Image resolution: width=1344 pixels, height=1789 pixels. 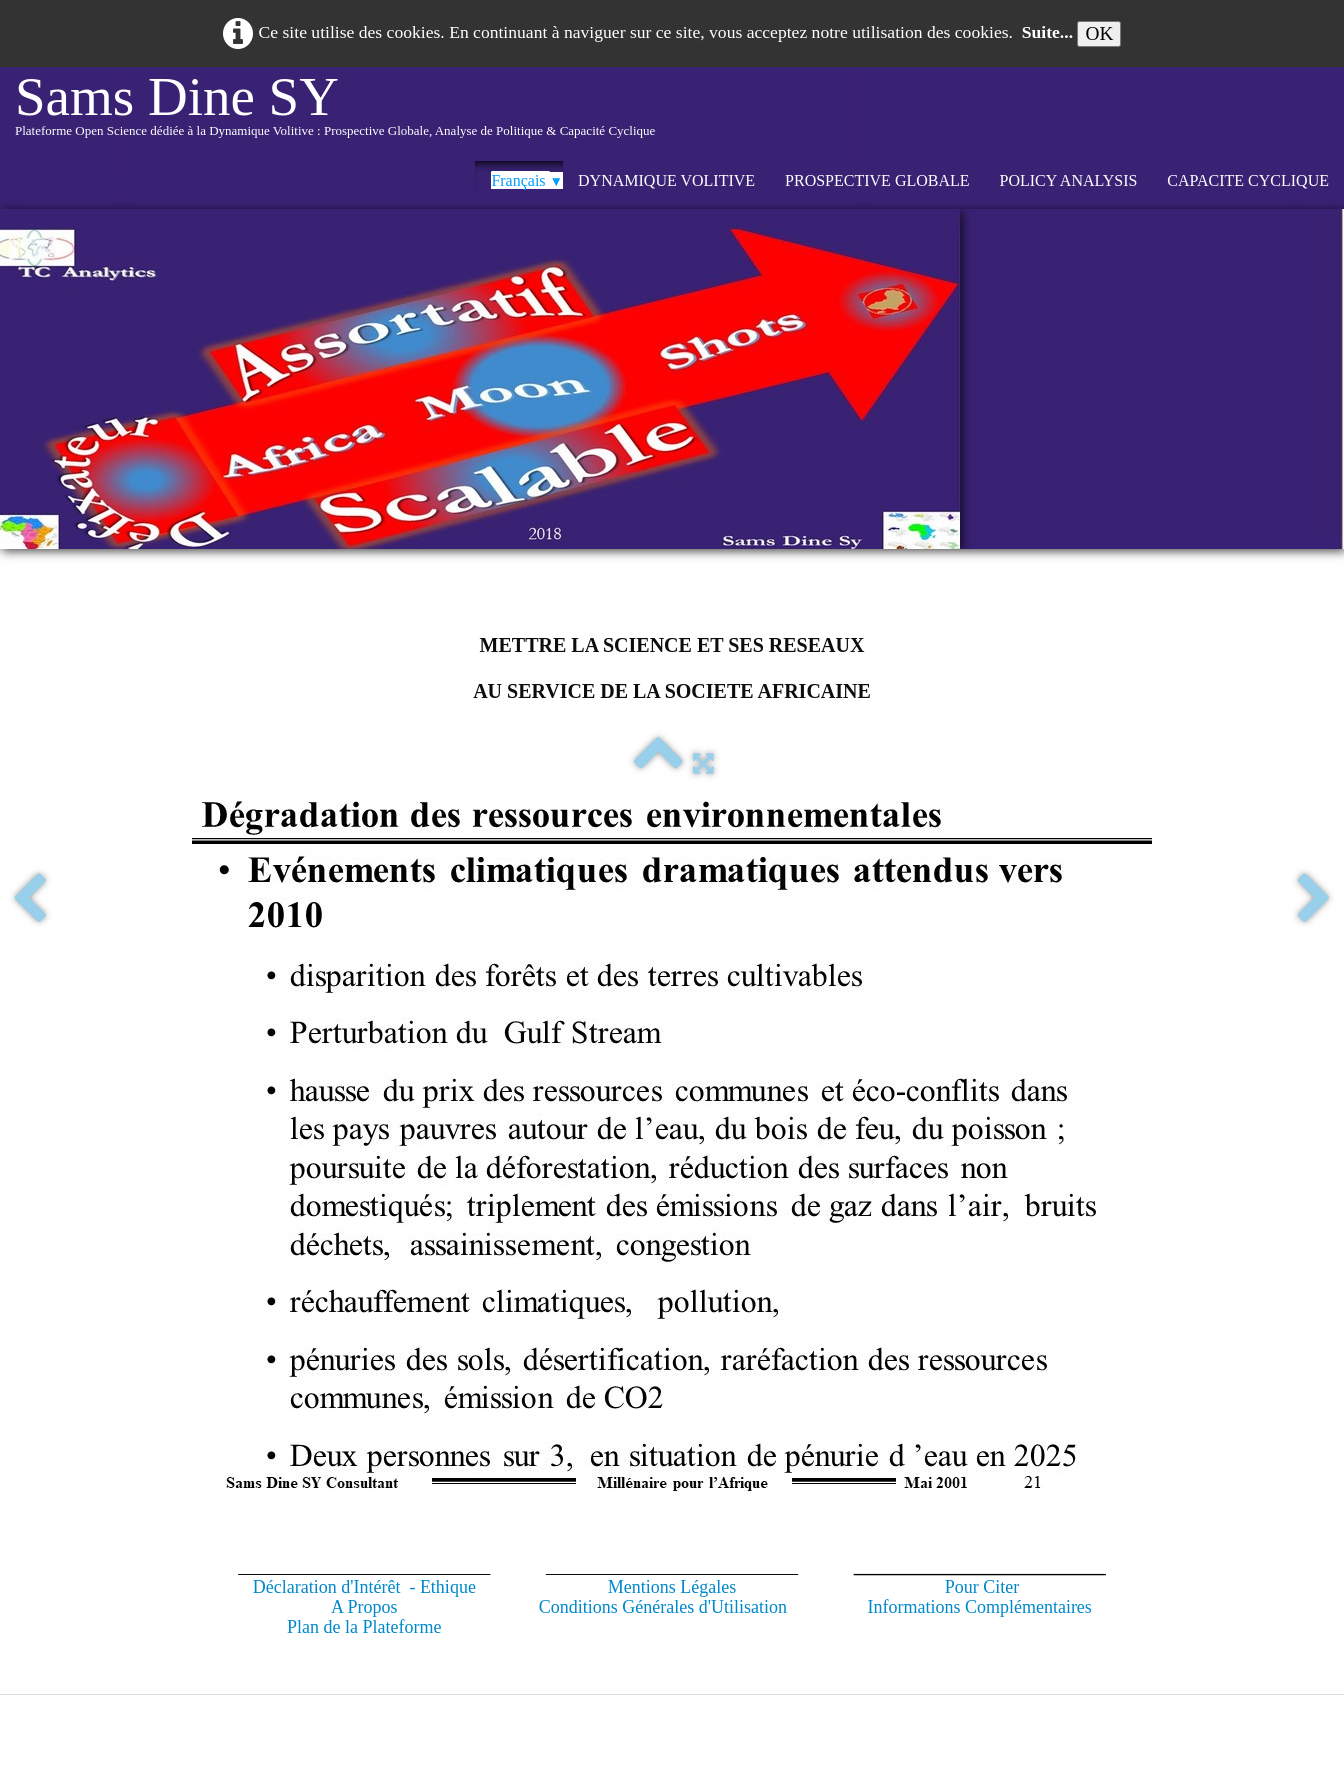 I want to click on PROSPECTIVE GLOBALE, so click(x=877, y=180).